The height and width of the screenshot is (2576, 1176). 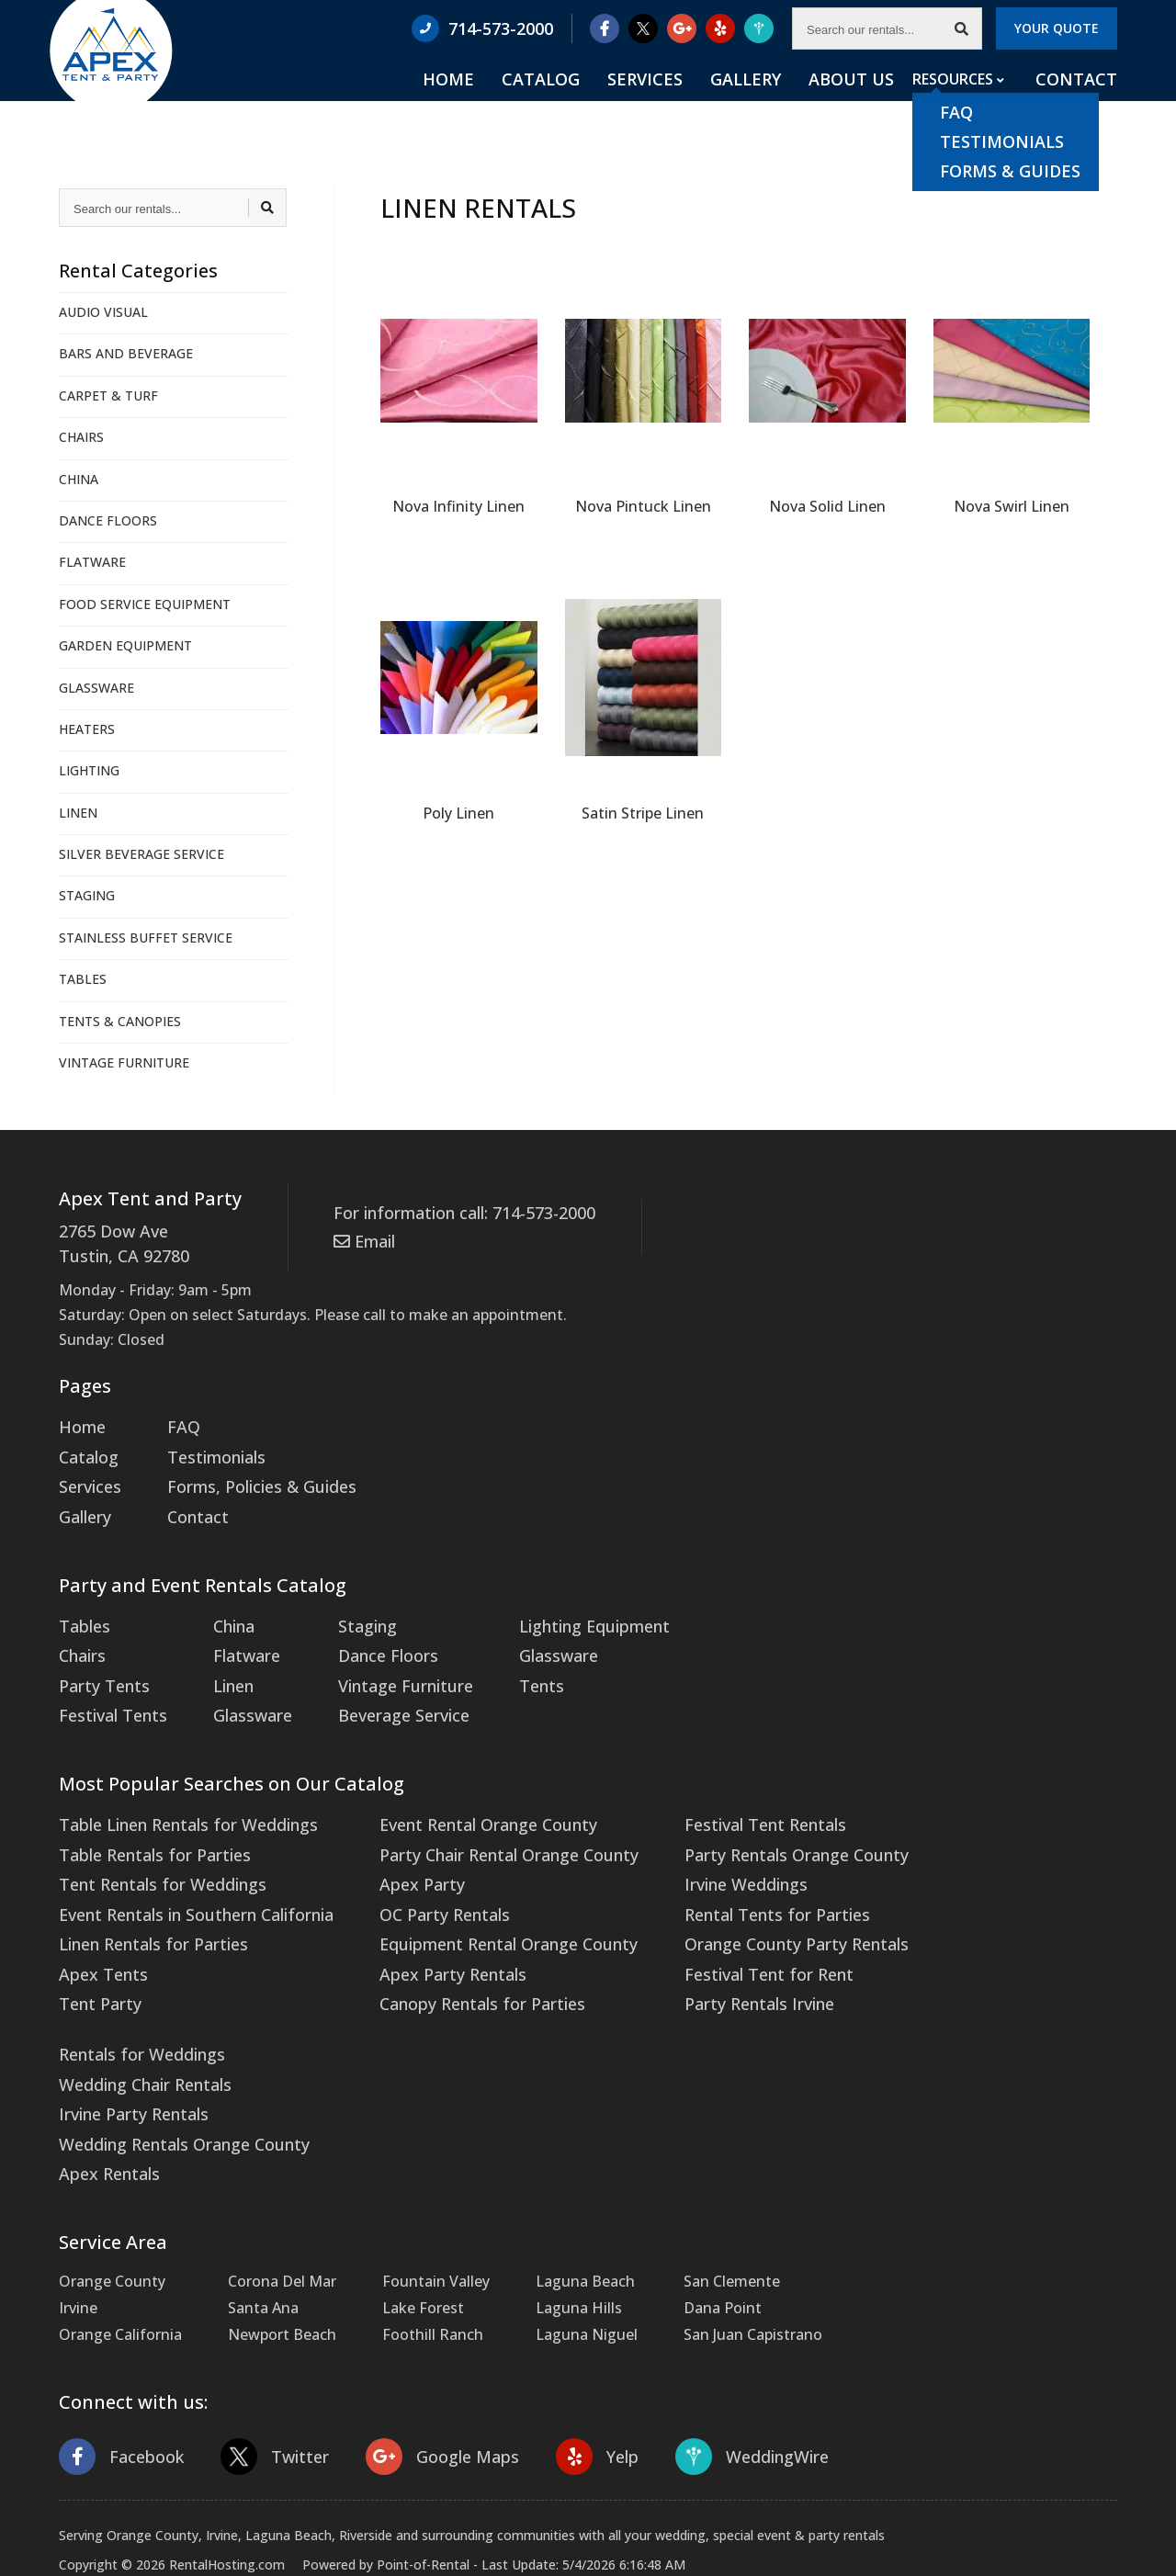 I want to click on BARS AND BEVERAGE, so click(x=126, y=353).